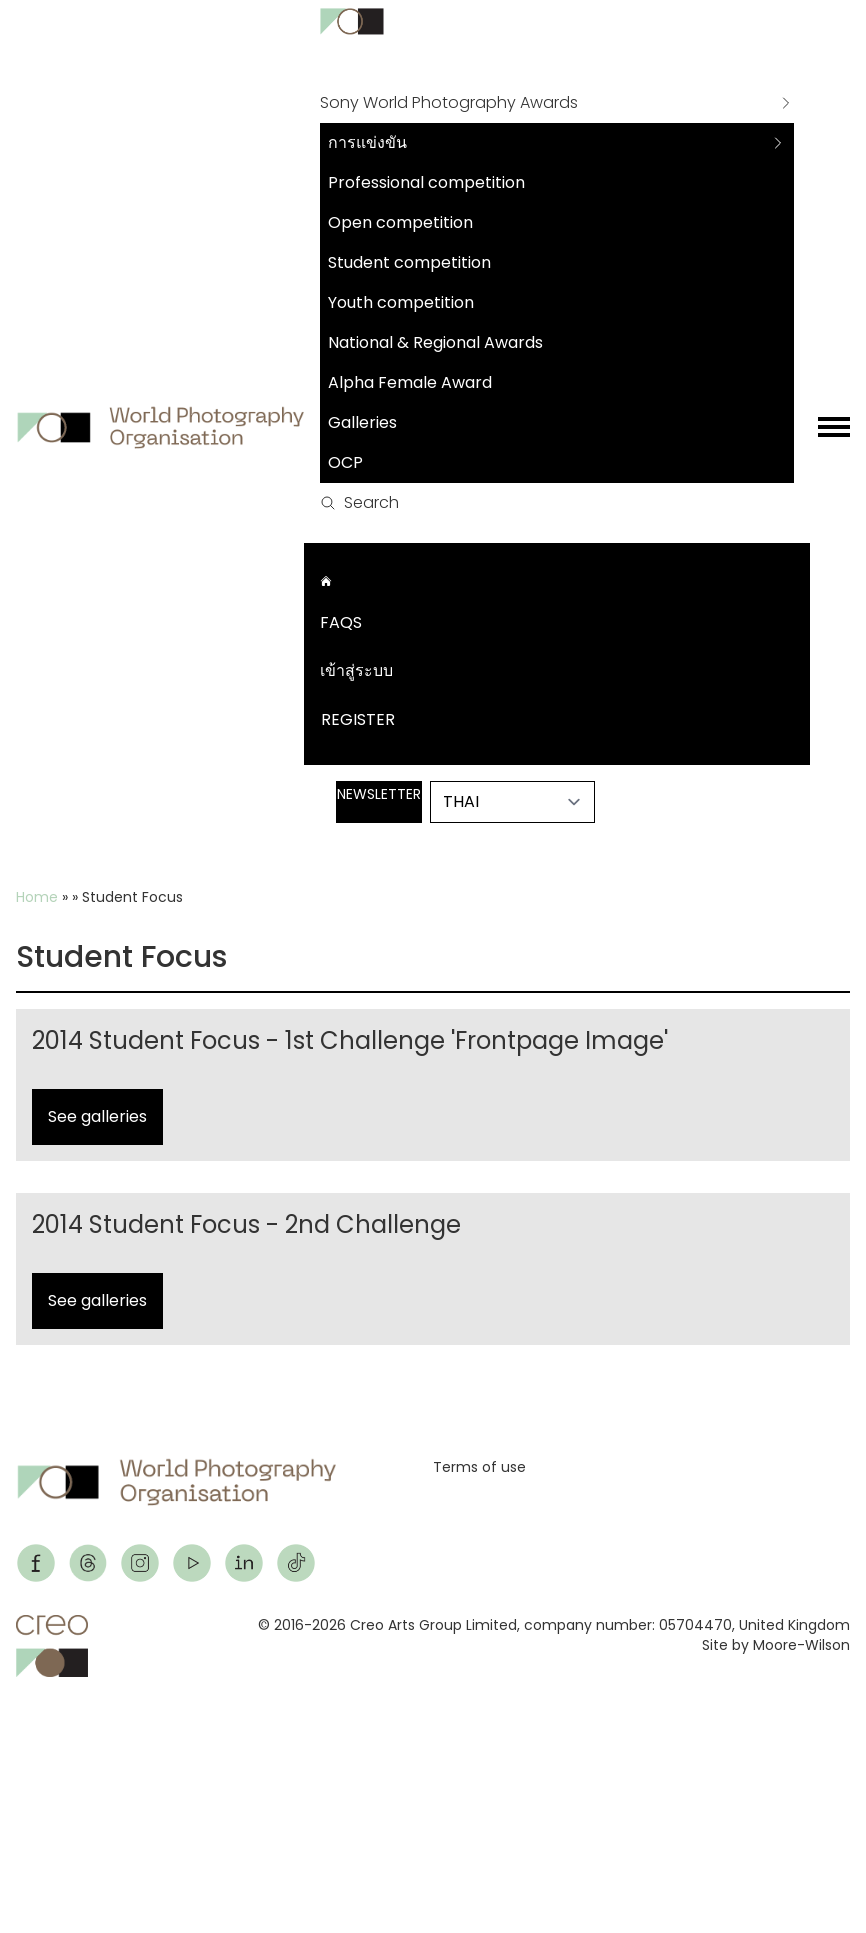 This screenshot has width=866, height=1933. What do you see at coordinates (379, 794) in the screenshot?
I see `Newsletter` at bounding box center [379, 794].